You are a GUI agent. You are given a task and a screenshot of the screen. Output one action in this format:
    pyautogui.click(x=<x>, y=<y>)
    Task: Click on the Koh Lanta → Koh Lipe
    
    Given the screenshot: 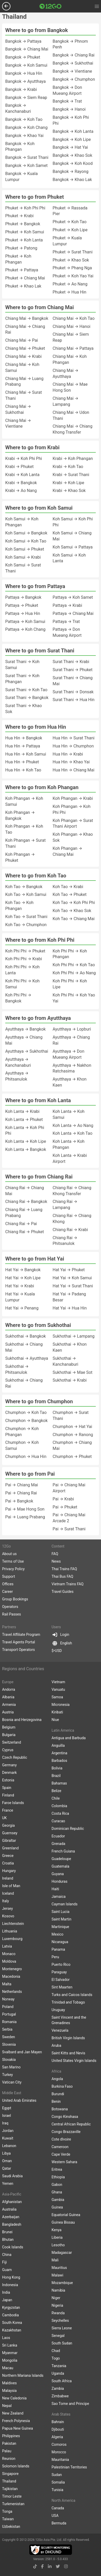 What is the action you would take?
    pyautogui.click(x=25, y=1141)
    